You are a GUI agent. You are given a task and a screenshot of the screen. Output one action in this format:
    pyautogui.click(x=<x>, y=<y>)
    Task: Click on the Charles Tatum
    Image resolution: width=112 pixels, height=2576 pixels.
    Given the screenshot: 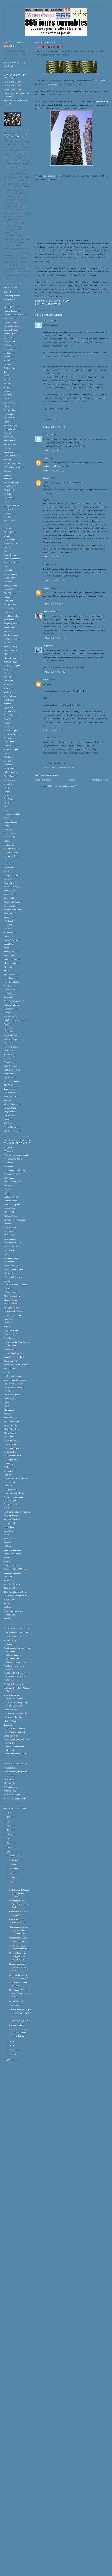 What is the action you would take?
    pyautogui.click(x=10, y=1208)
    